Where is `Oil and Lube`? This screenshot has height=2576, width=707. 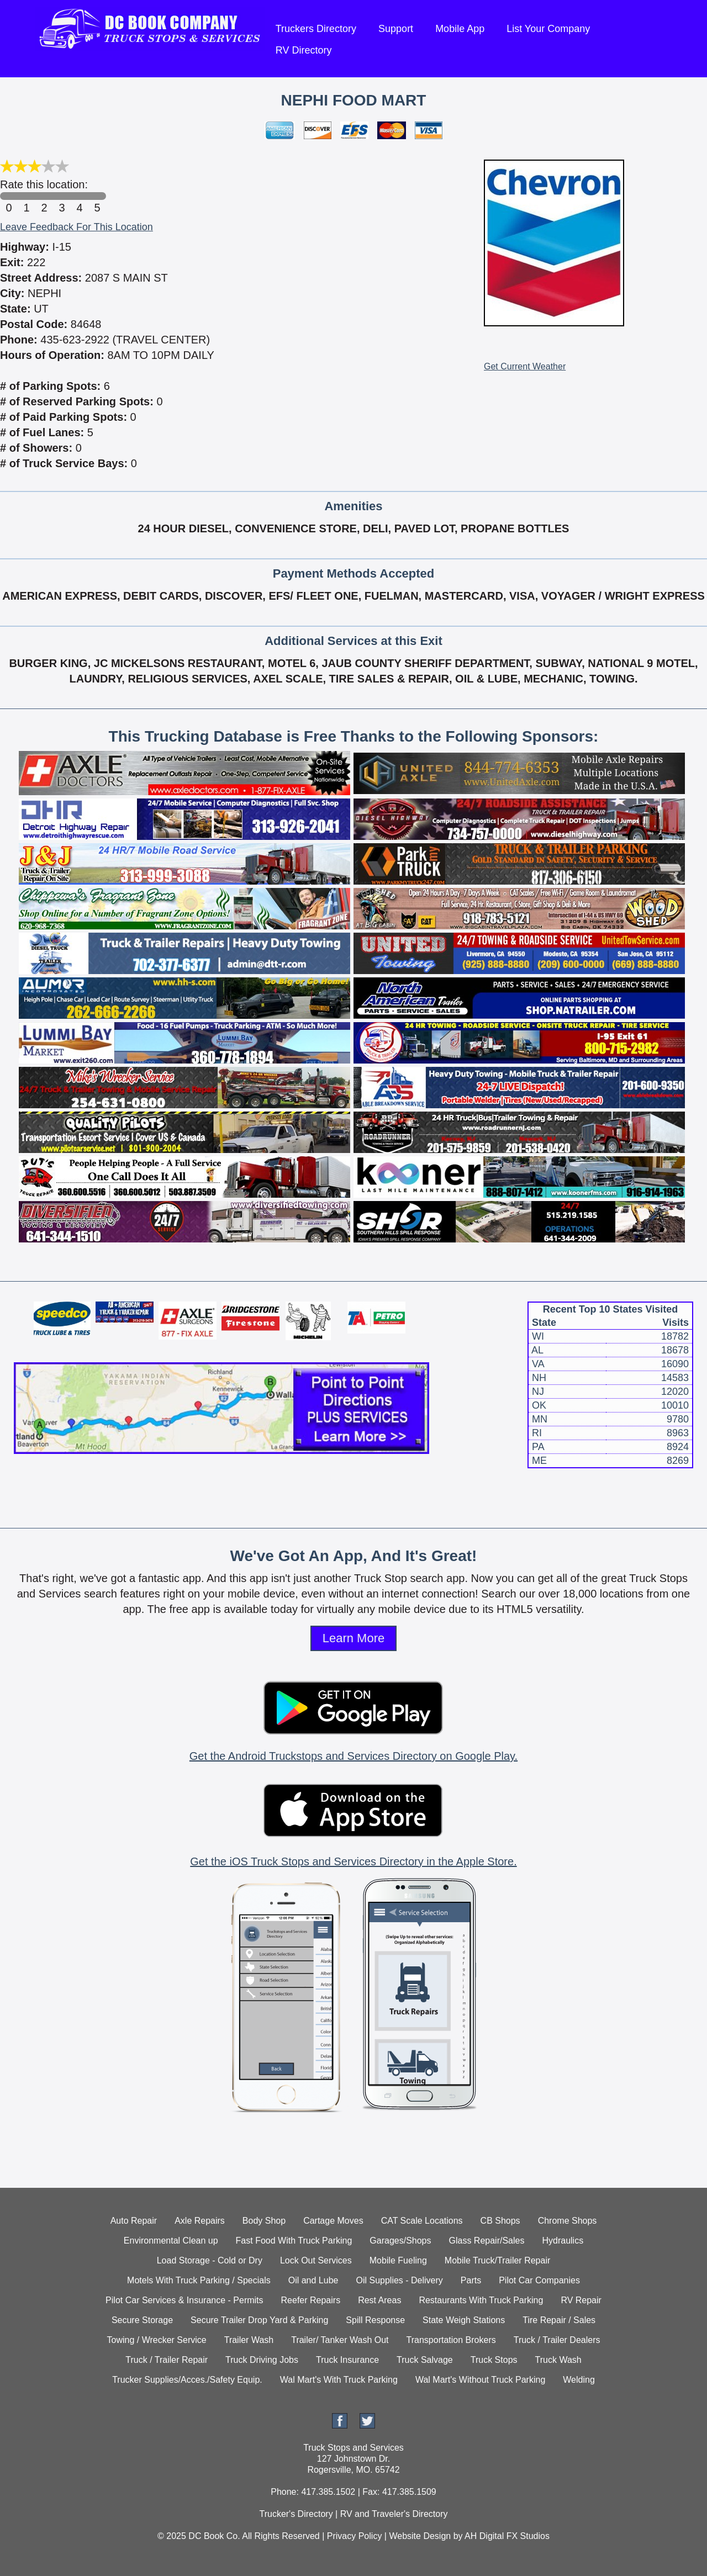 Oil and Lube is located at coordinates (313, 2280).